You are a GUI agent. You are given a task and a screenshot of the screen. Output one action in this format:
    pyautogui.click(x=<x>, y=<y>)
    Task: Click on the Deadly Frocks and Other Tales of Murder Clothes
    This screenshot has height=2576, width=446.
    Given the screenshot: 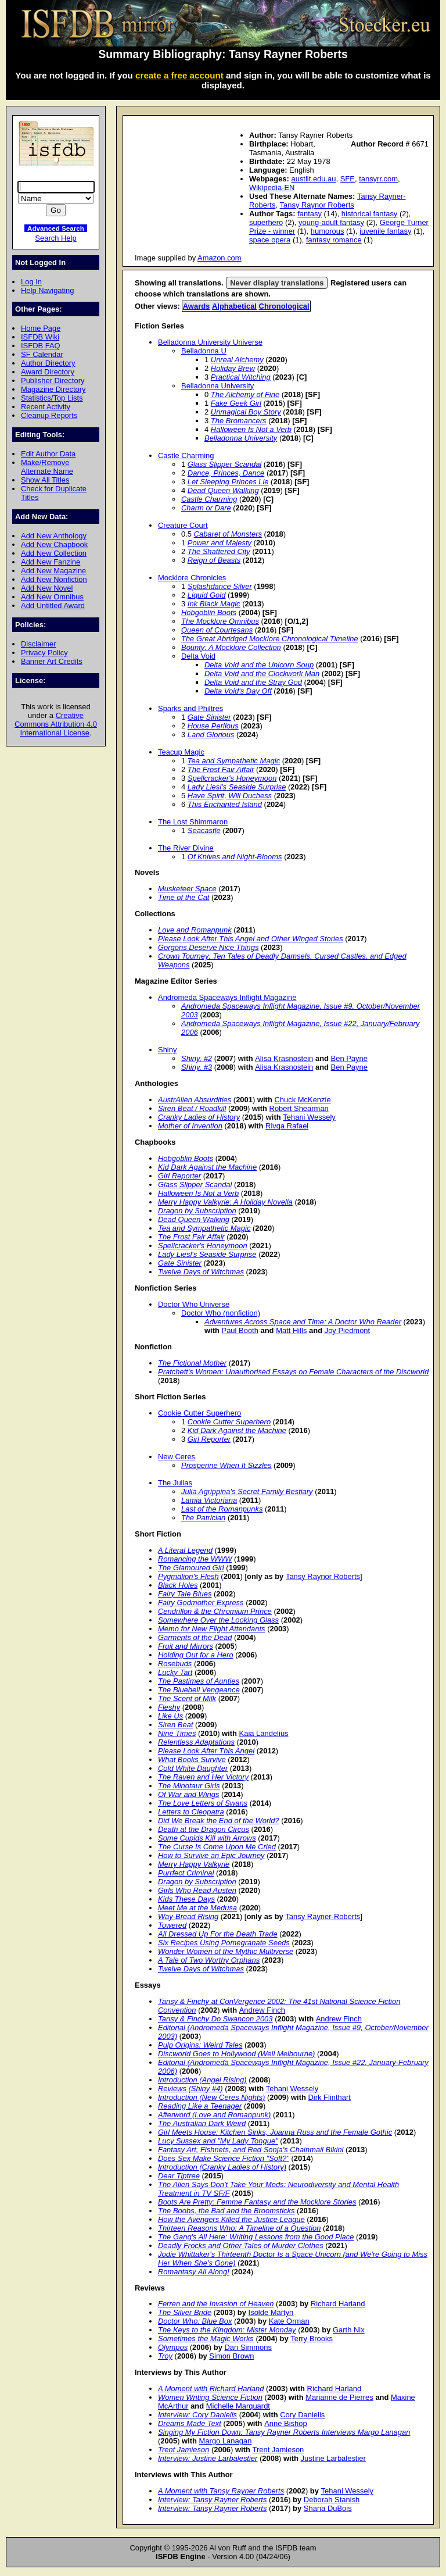 What is the action you would take?
    pyautogui.click(x=240, y=2245)
    